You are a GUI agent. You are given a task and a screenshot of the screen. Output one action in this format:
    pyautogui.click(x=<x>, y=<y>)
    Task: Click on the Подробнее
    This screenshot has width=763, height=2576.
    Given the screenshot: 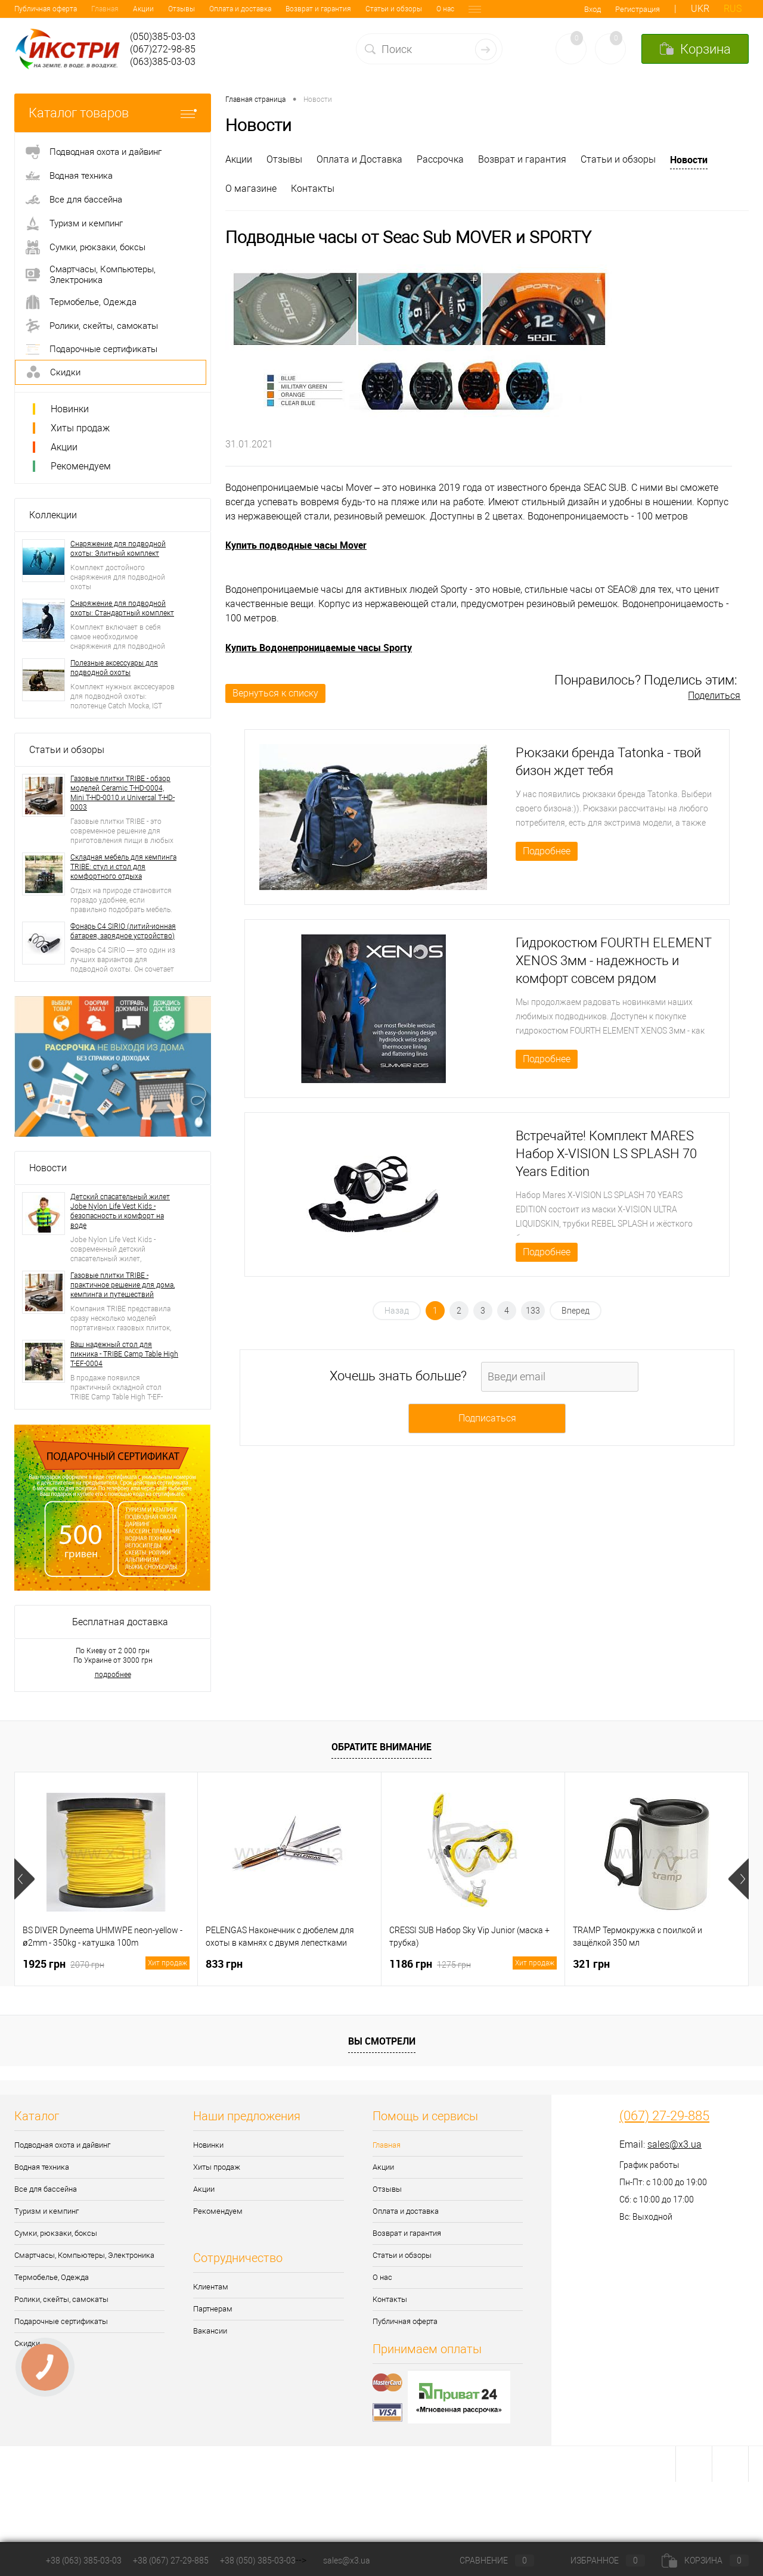 What is the action you would take?
    pyautogui.click(x=546, y=851)
    